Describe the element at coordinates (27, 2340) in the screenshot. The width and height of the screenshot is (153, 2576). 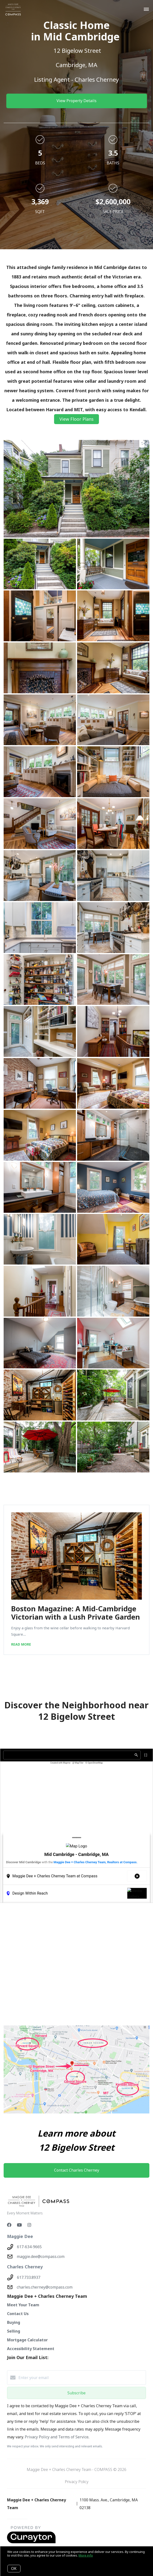
I see `Mortgage Calculator` at that location.